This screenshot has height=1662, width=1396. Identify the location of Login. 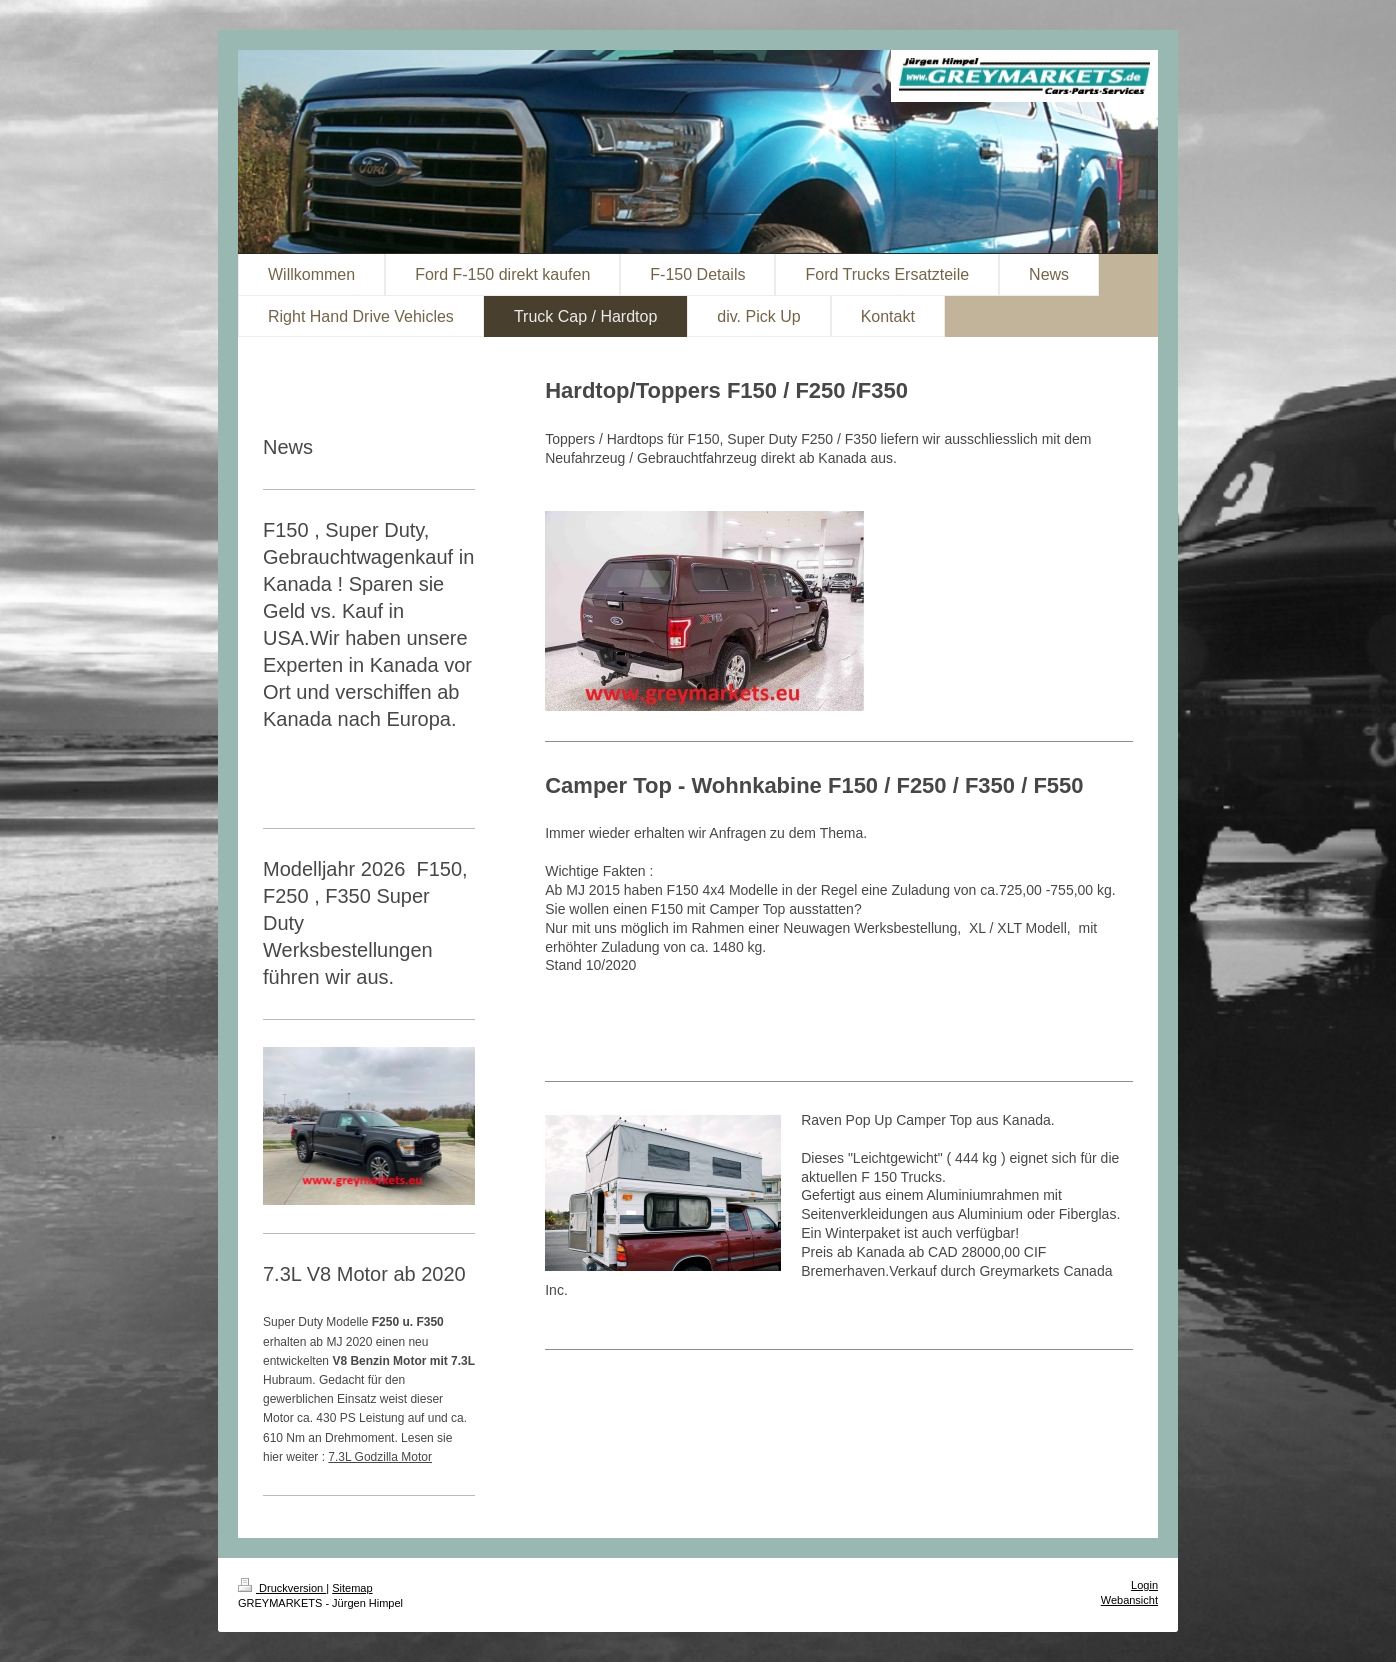
(1144, 1585).